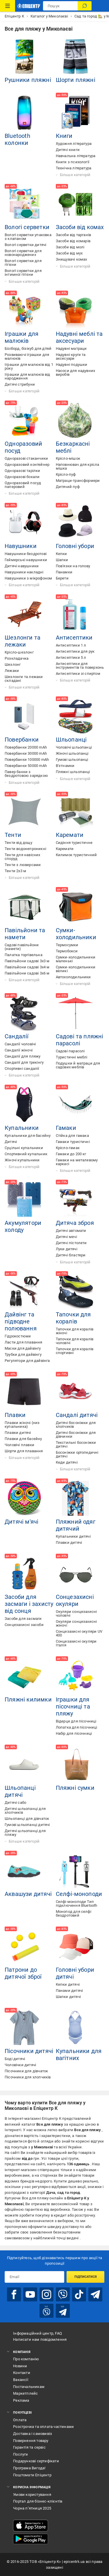 This screenshot has width=109, height=2576. What do you see at coordinates (28, 237) in the screenshot?
I see `Вологі серветки упаковка з клапаном` at bounding box center [28, 237].